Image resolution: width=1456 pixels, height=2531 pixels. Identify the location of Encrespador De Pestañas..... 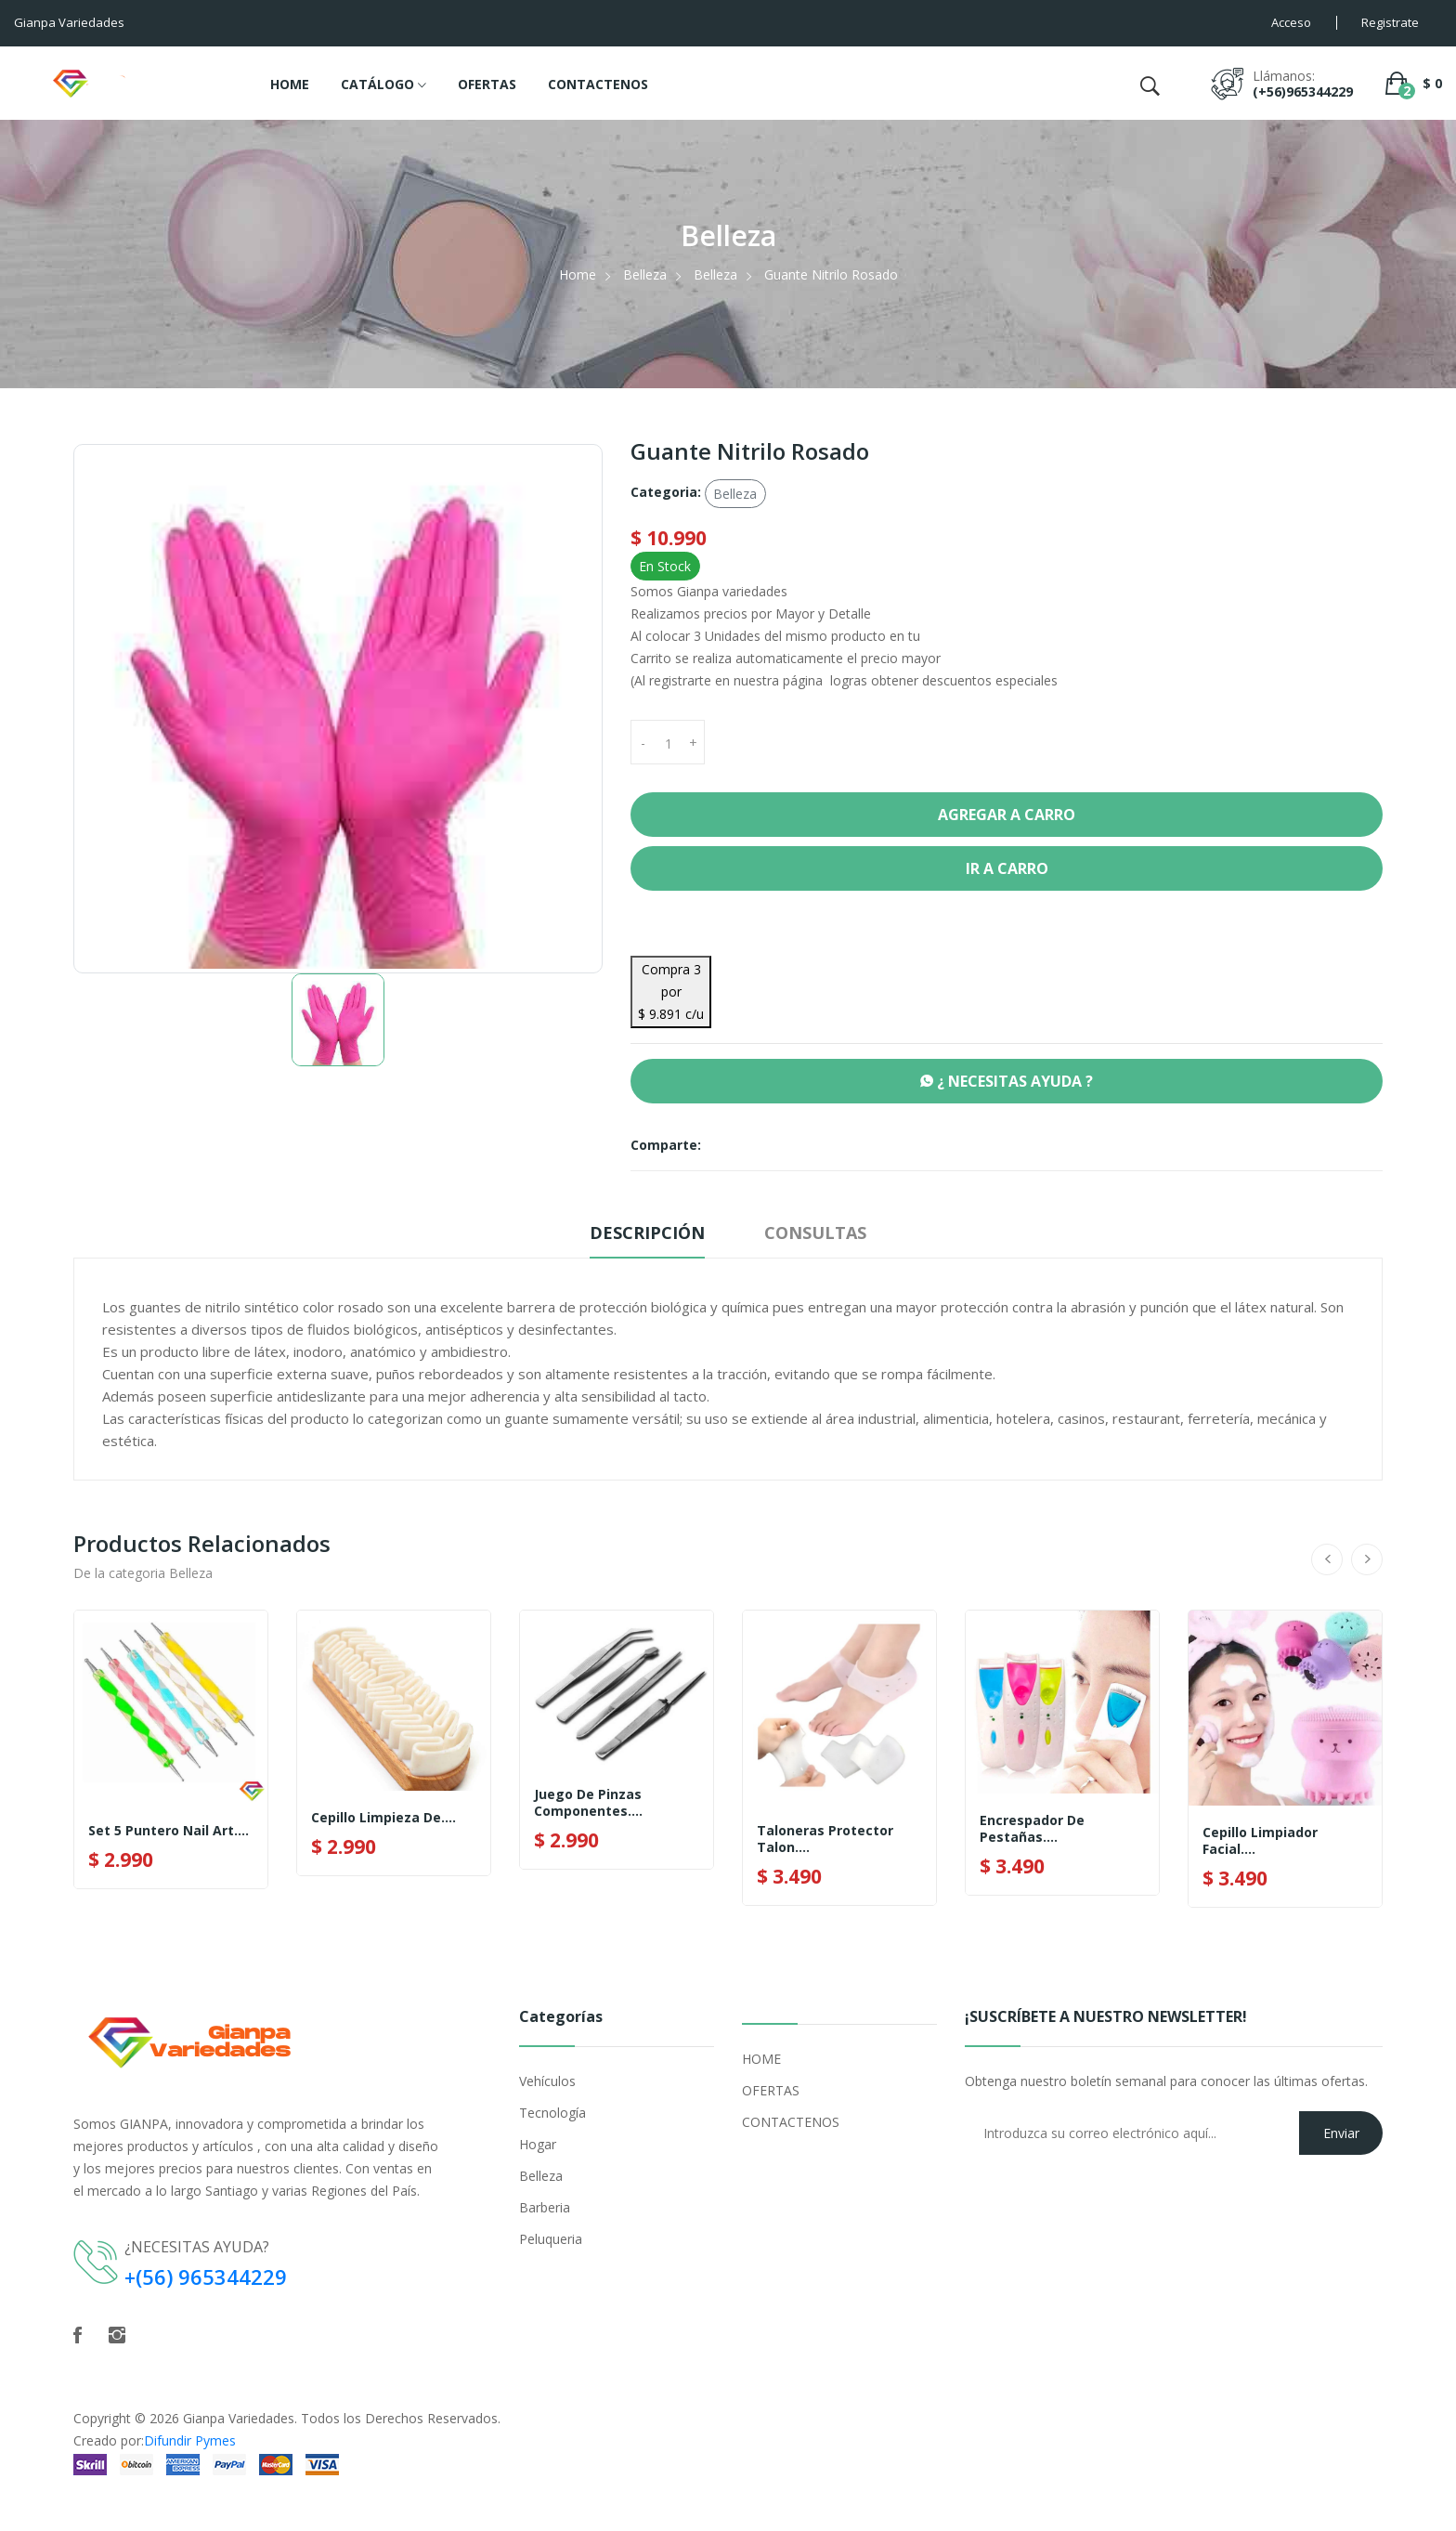
(1032, 1829).